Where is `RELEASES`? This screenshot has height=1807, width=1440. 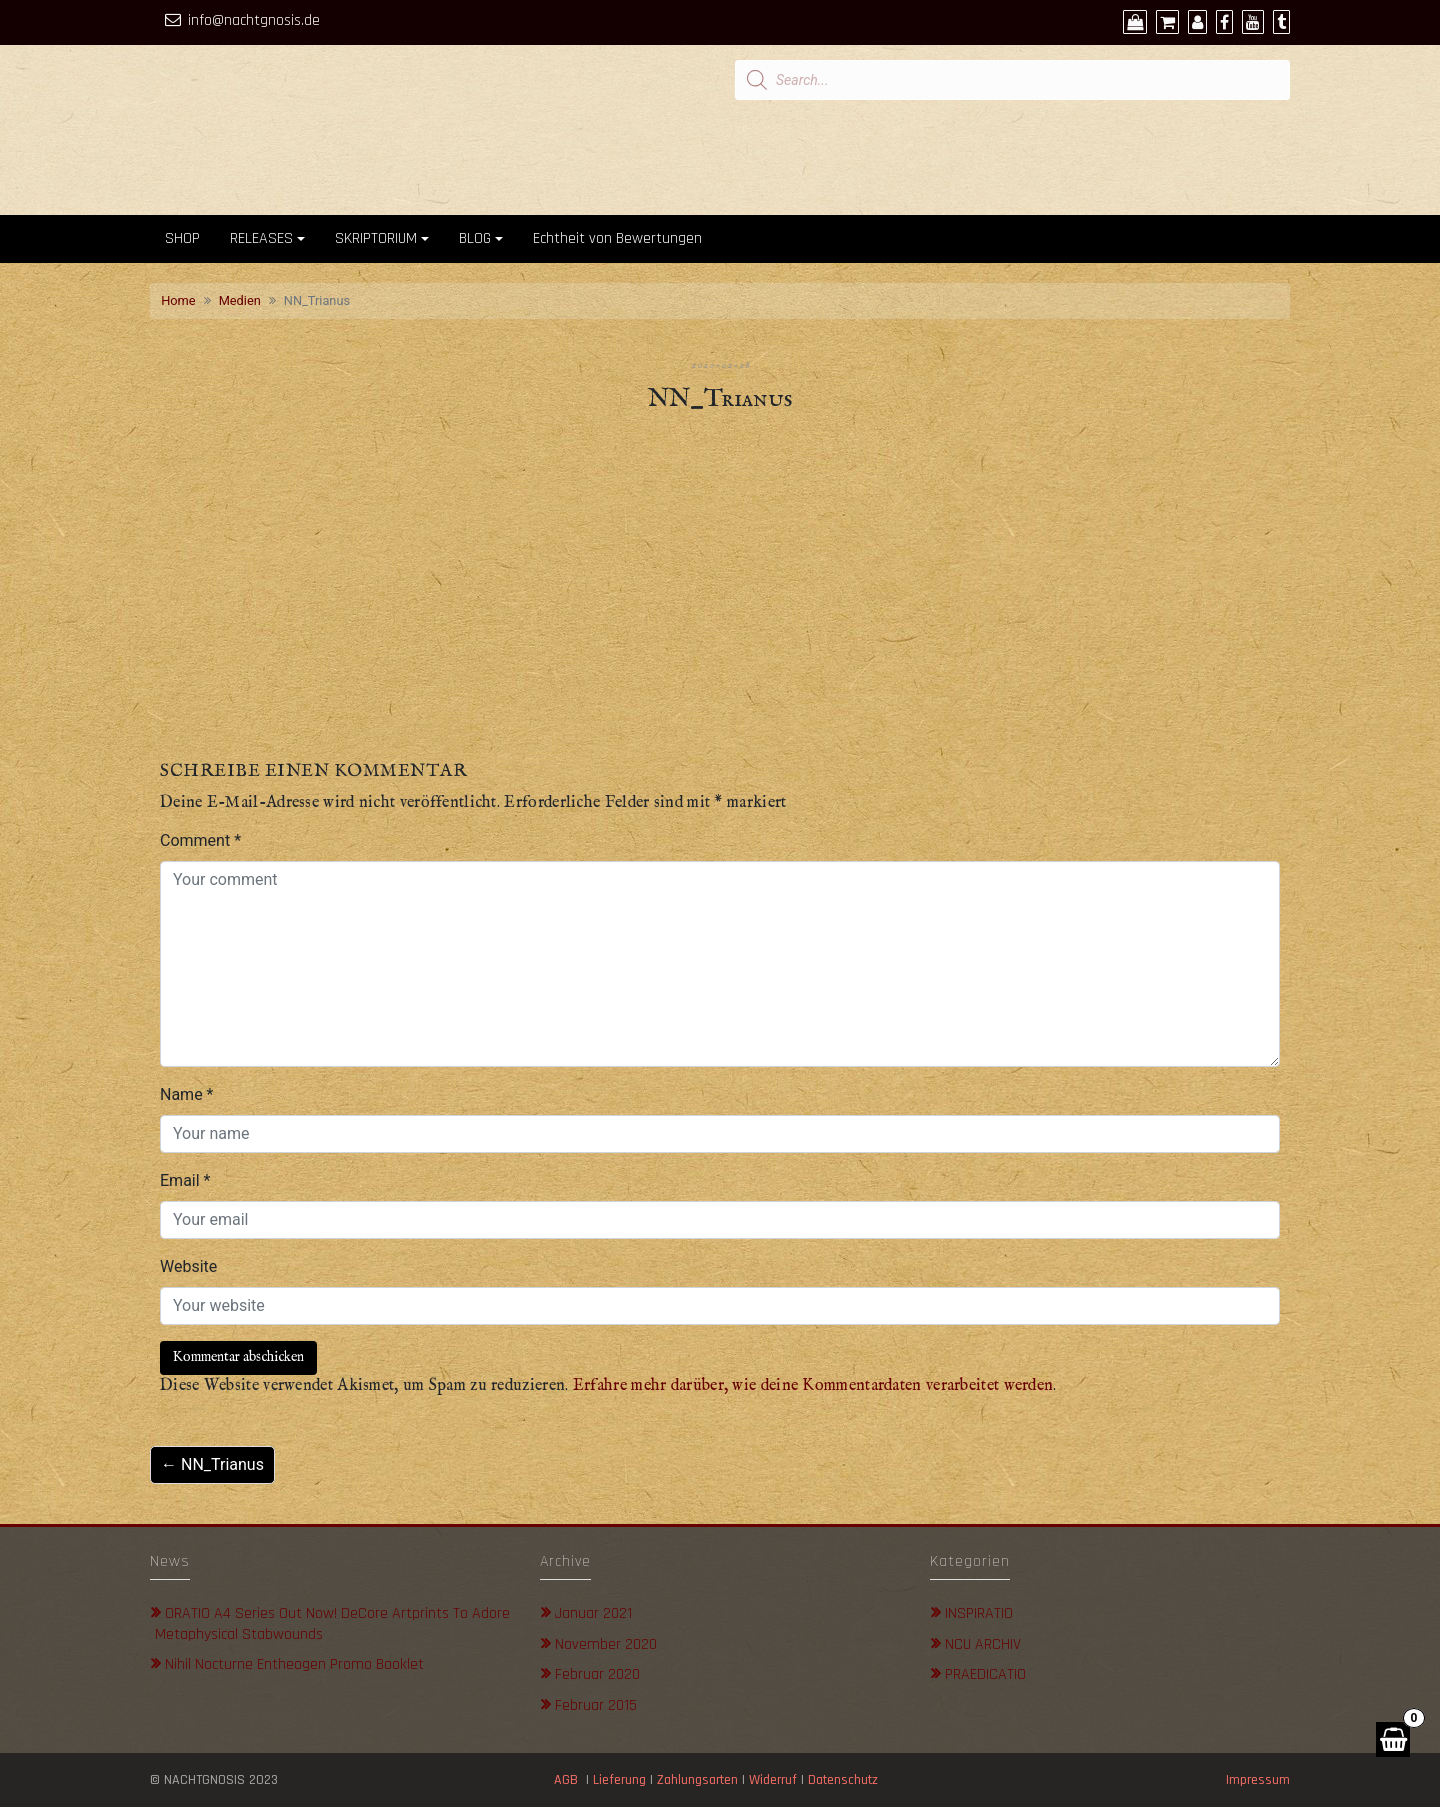
RELEASES is located at coordinates (261, 238).